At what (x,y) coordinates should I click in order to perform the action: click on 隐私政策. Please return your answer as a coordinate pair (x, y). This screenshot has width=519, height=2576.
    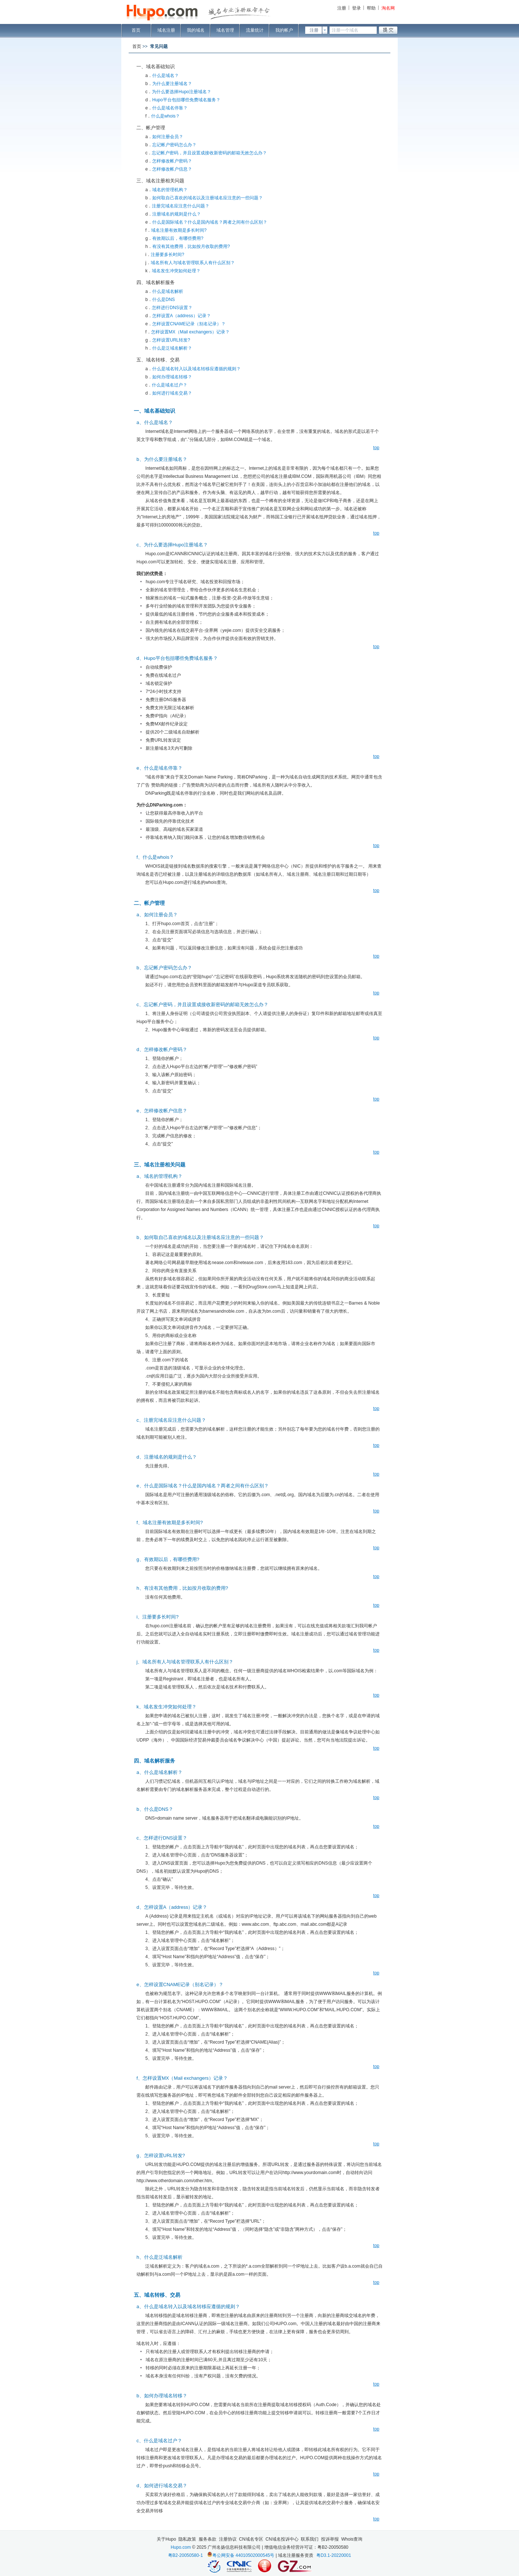
    Looking at the image, I should click on (187, 2539).